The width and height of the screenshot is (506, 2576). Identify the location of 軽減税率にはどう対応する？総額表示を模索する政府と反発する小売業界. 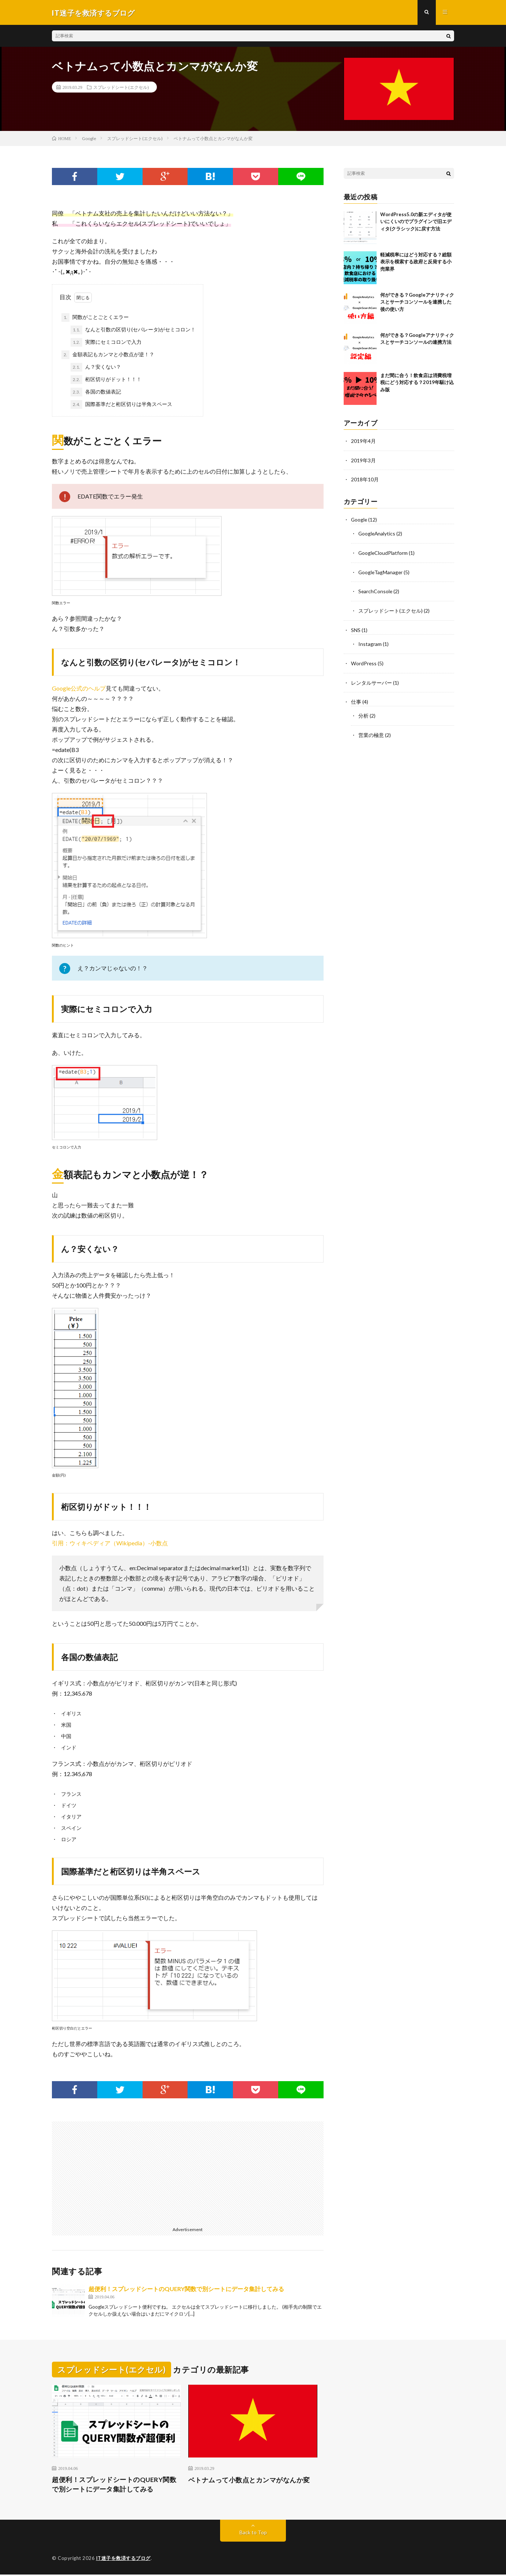
(416, 262).